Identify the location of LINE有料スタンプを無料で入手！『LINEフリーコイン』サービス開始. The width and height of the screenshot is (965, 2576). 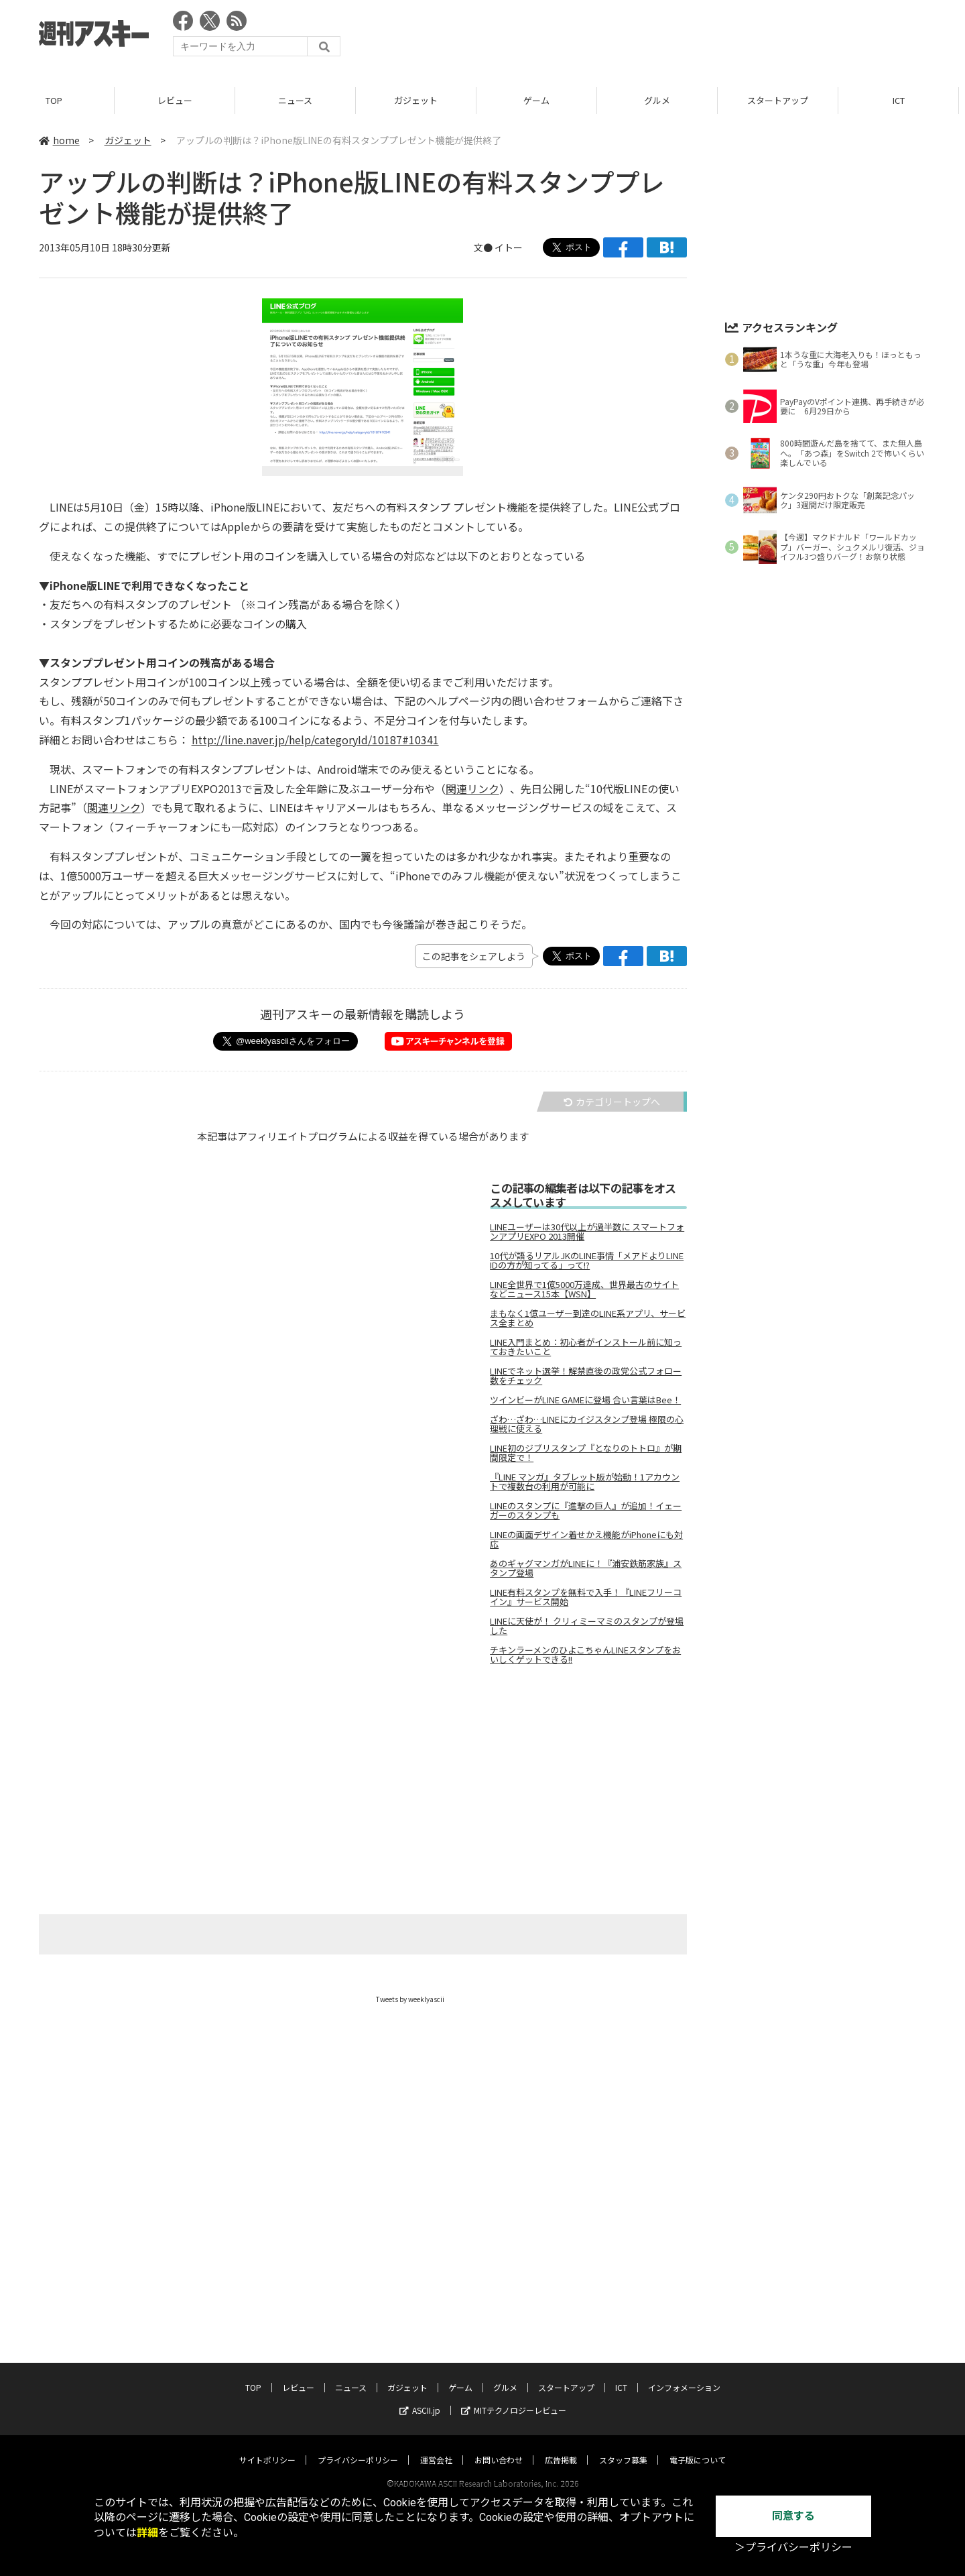
(586, 1597).